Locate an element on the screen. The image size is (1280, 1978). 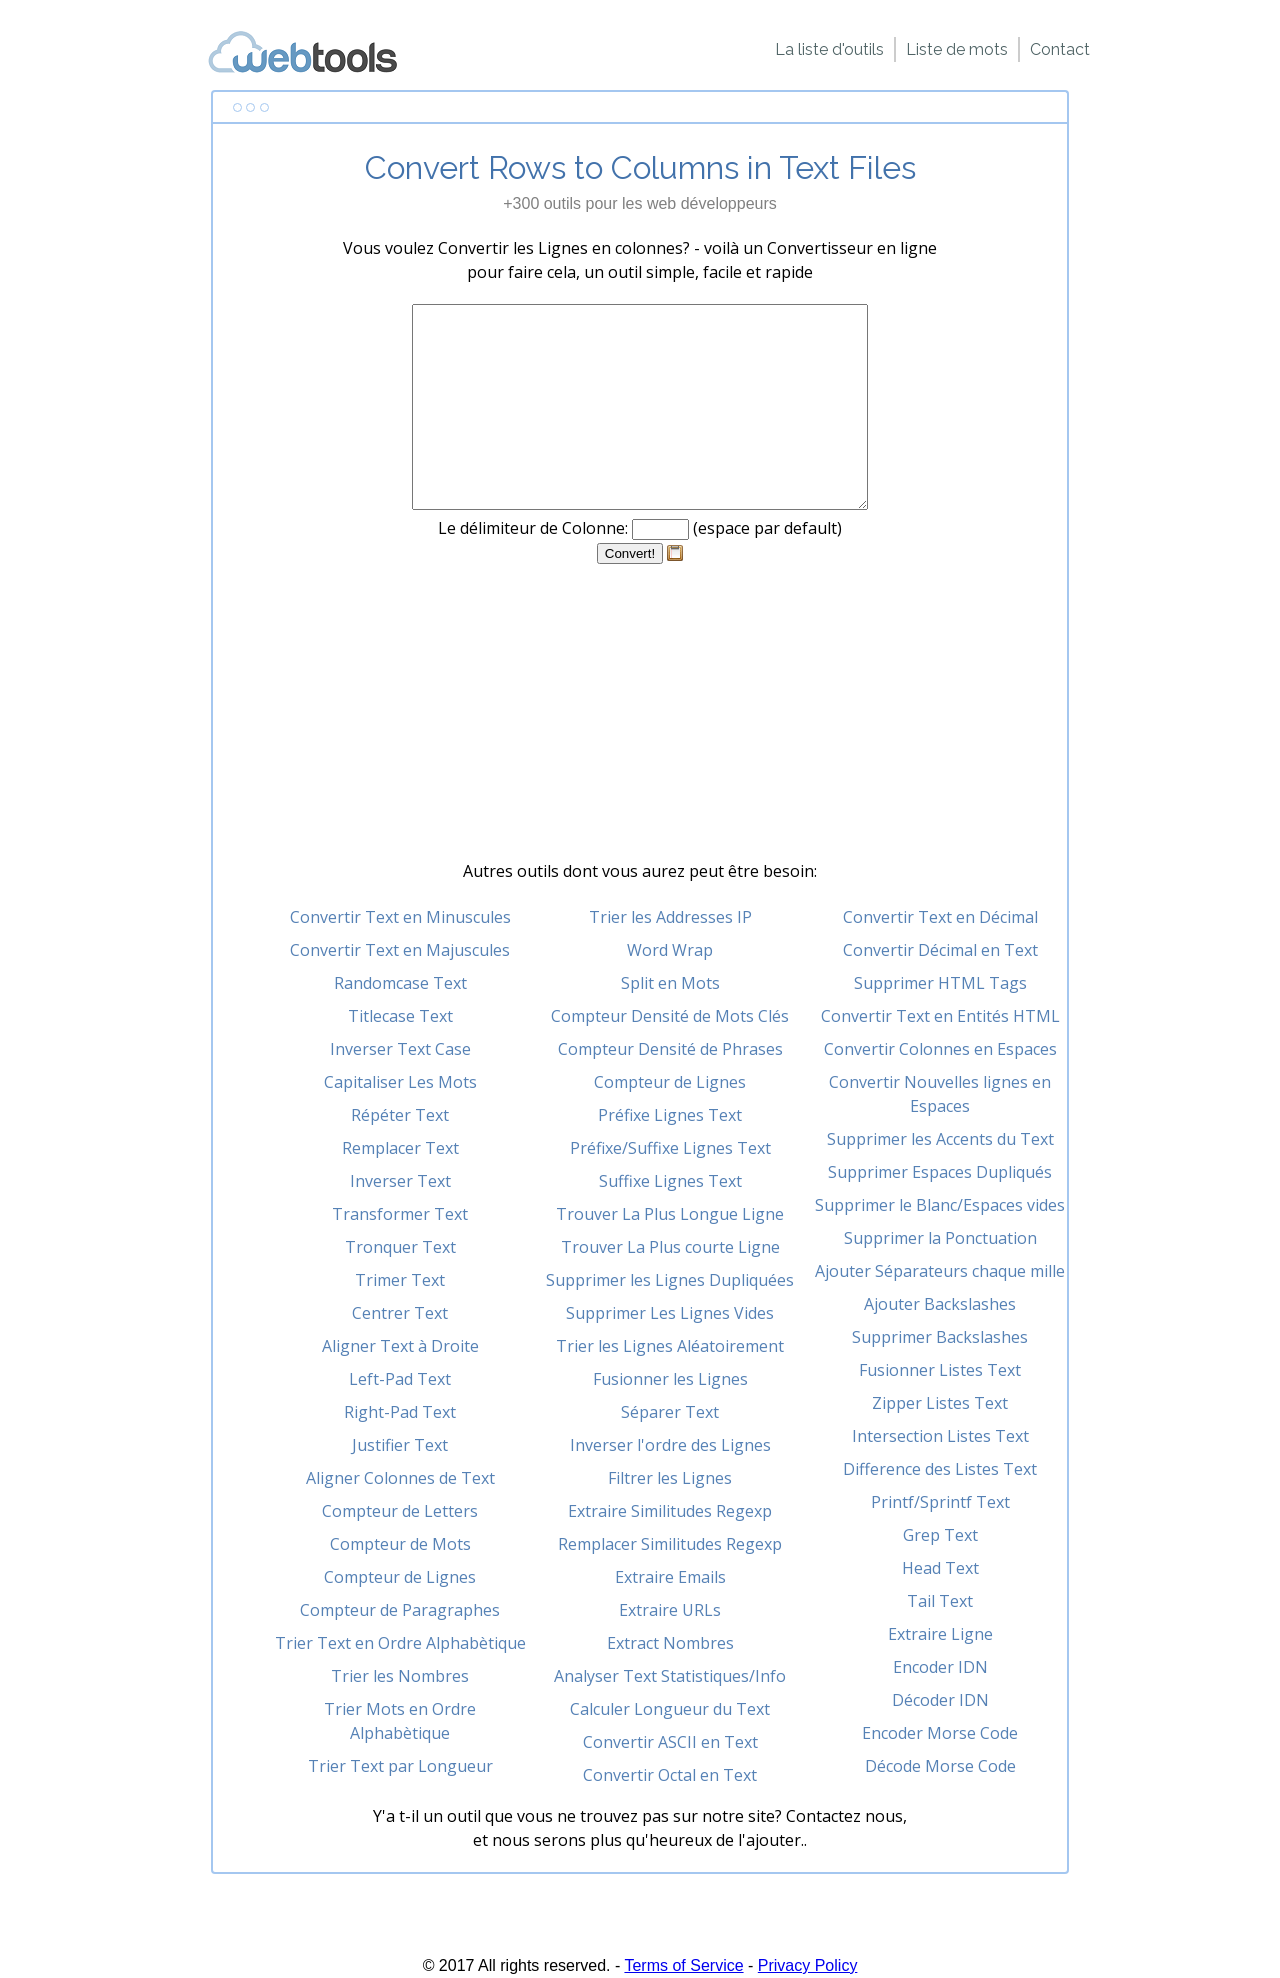
Centrer Text is located at coordinates (400, 1313).